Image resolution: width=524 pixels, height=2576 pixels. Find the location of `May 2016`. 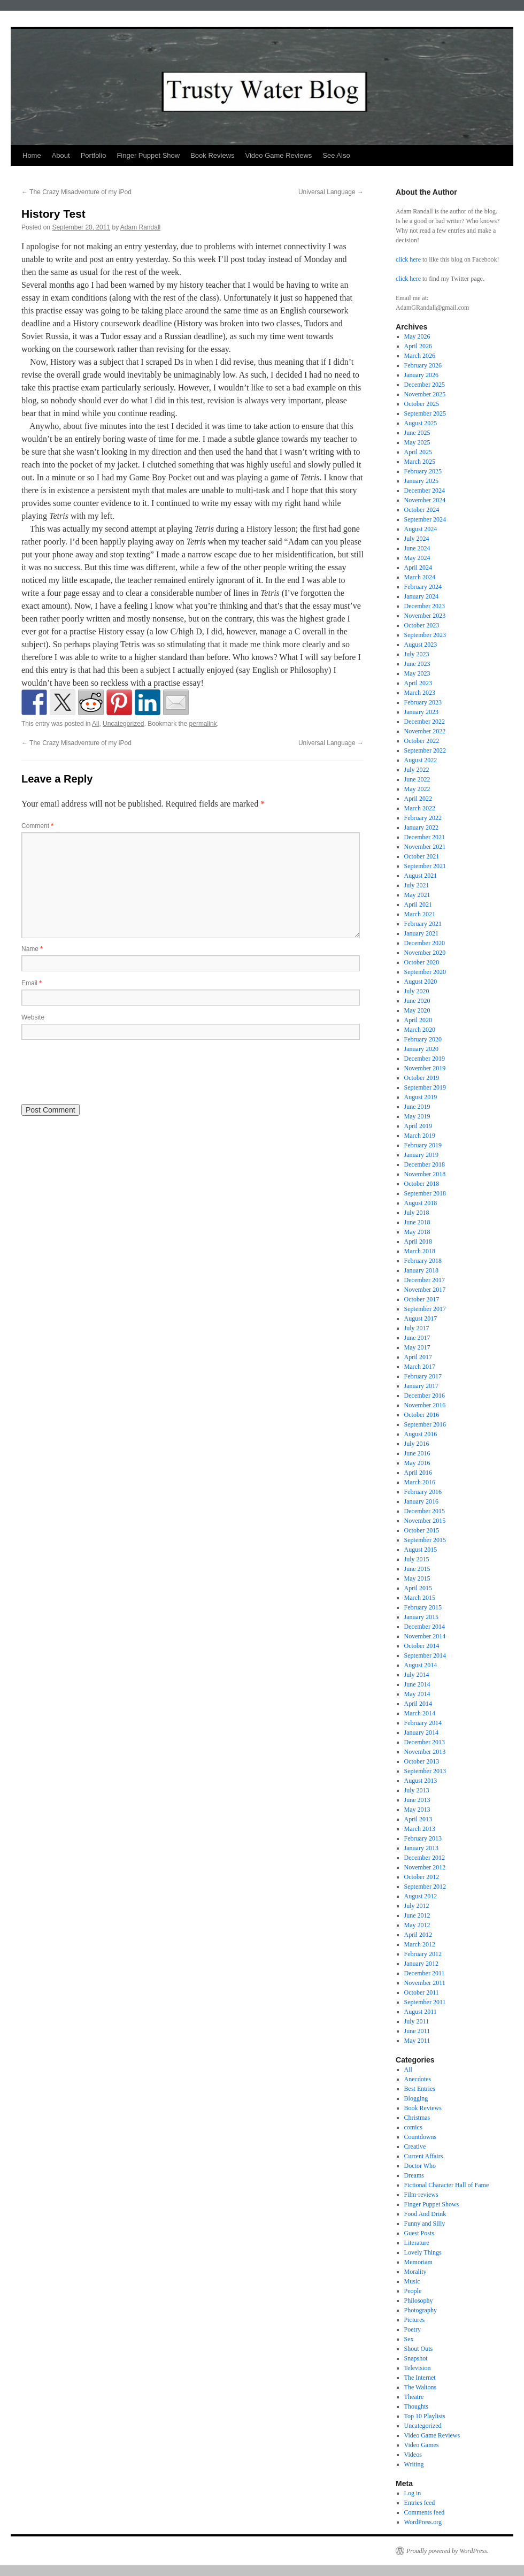

May 2016 is located at coordinates (417, 1463).